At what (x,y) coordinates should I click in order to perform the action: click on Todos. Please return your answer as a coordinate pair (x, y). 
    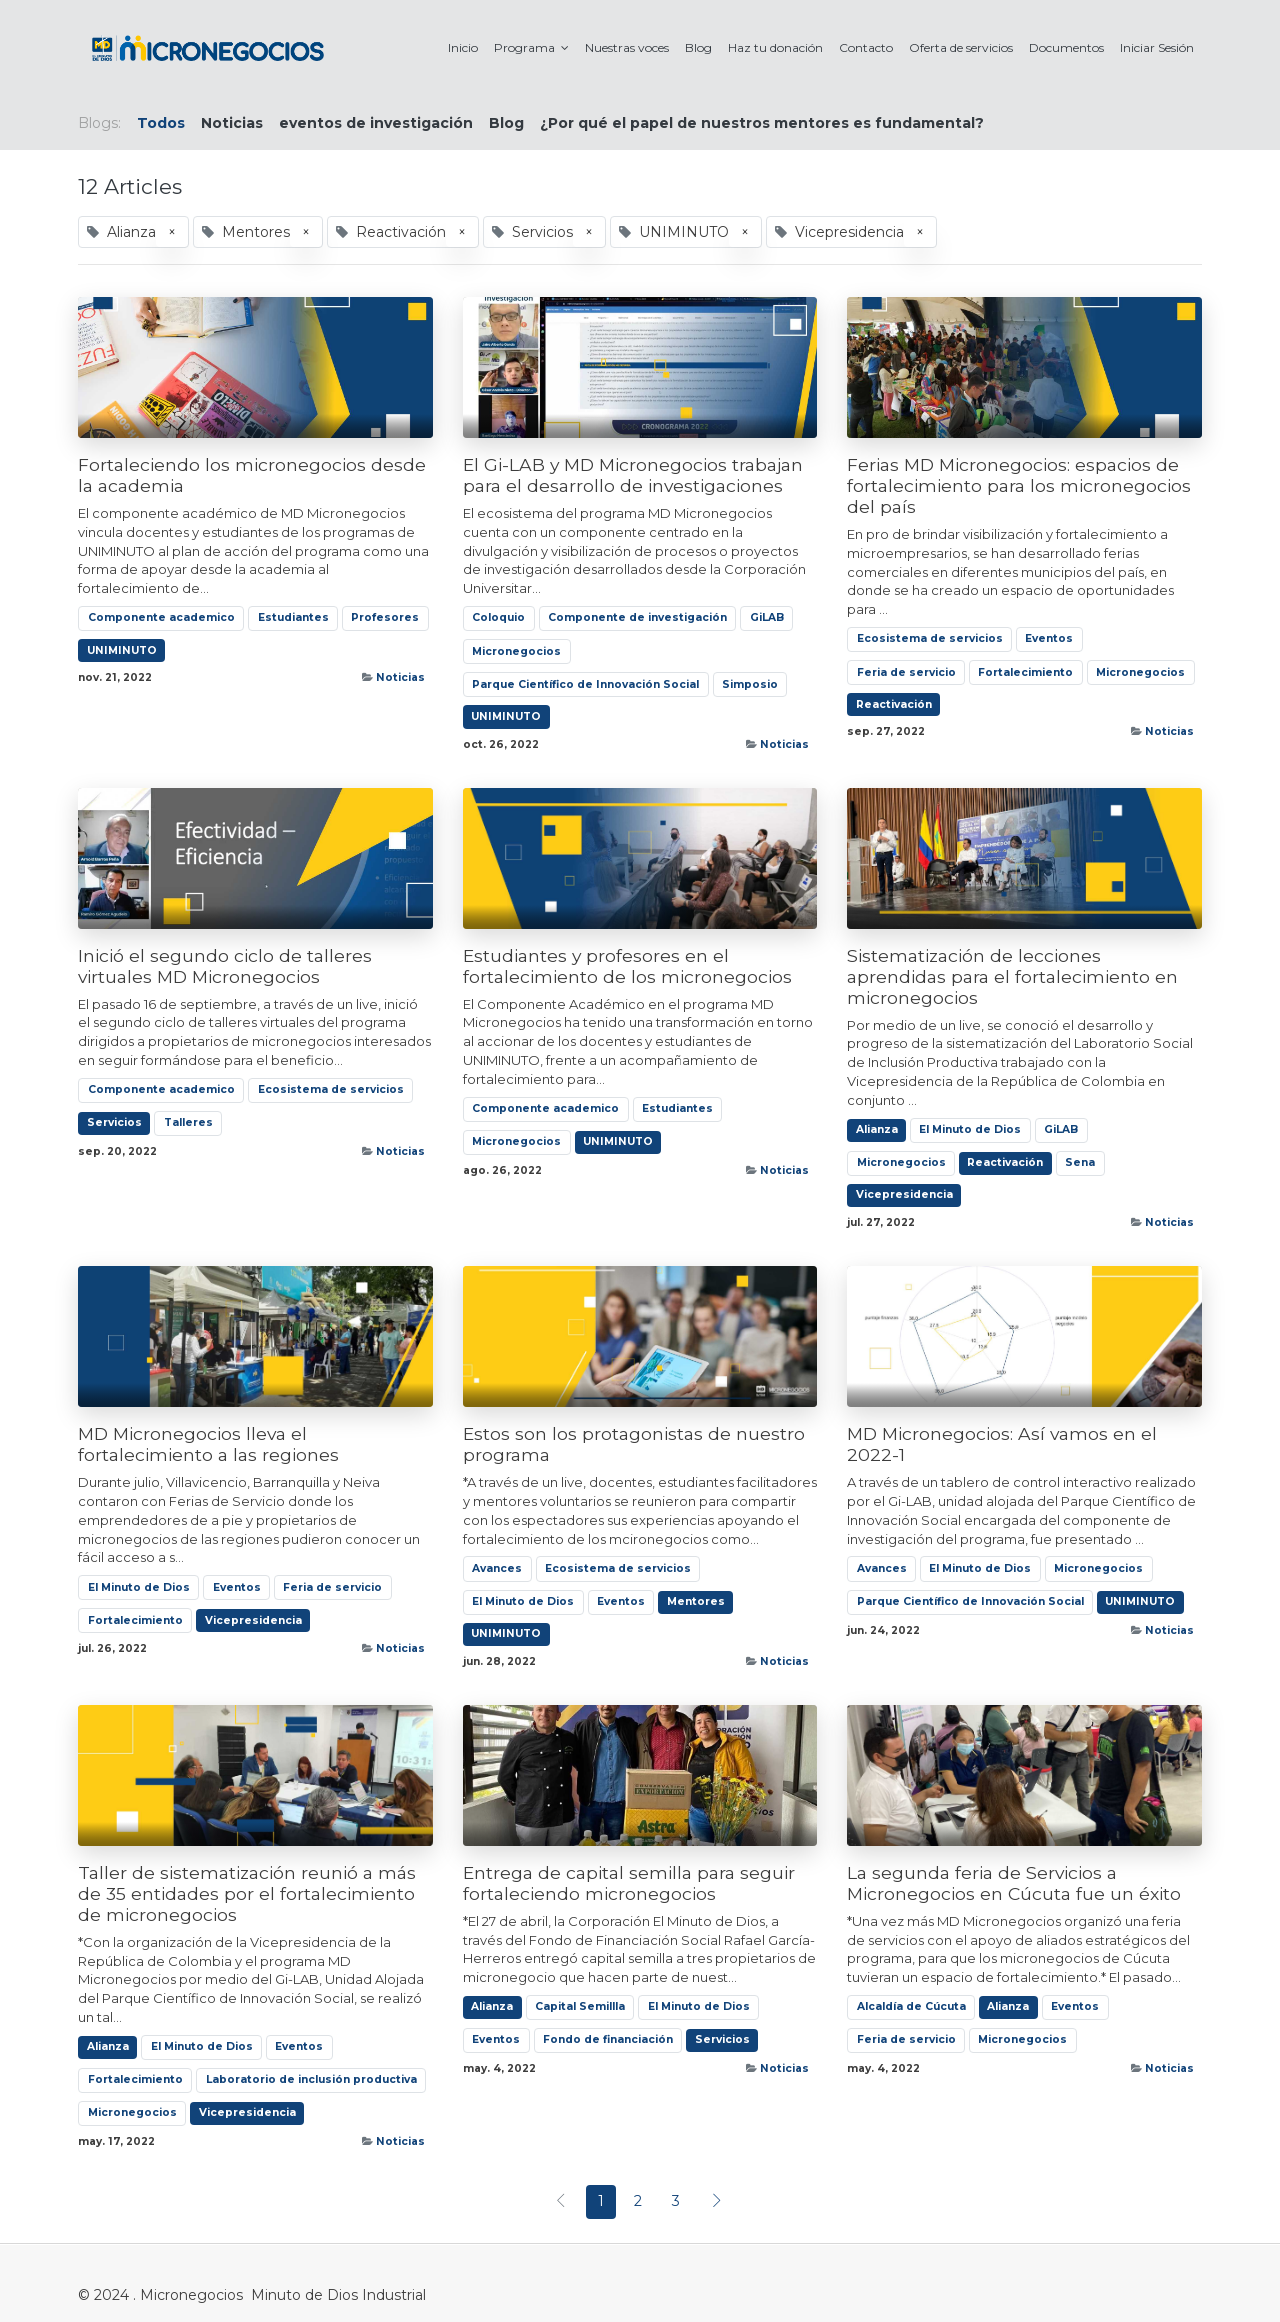
    Looking at the image, I should click on (161, 123).